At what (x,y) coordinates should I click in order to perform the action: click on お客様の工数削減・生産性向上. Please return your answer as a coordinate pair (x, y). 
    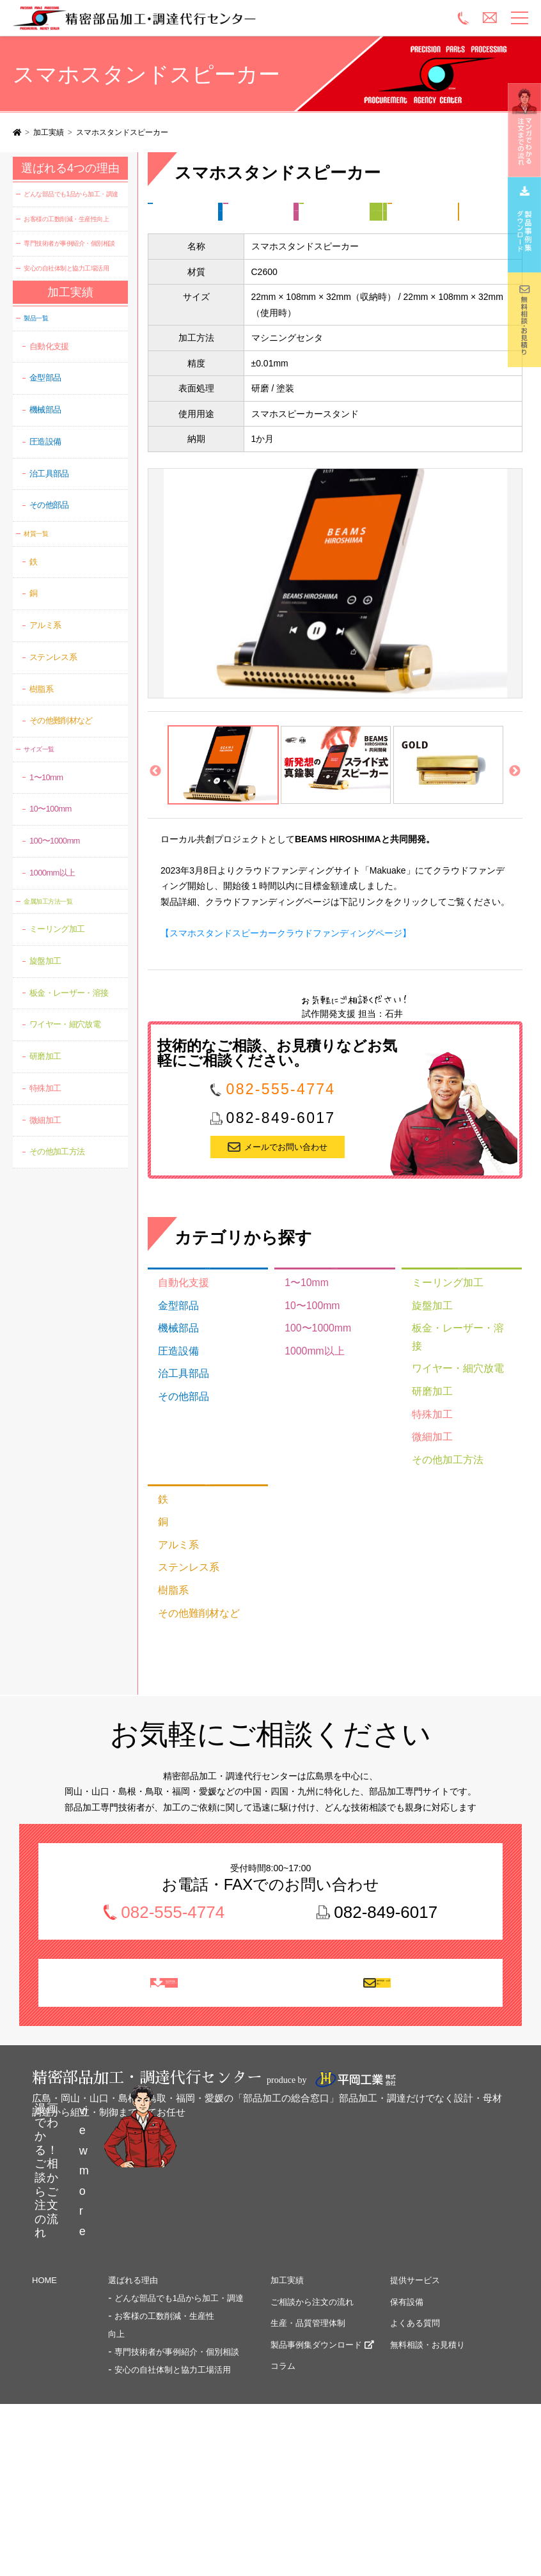
    Looking at the image, I should click on (66, 219).